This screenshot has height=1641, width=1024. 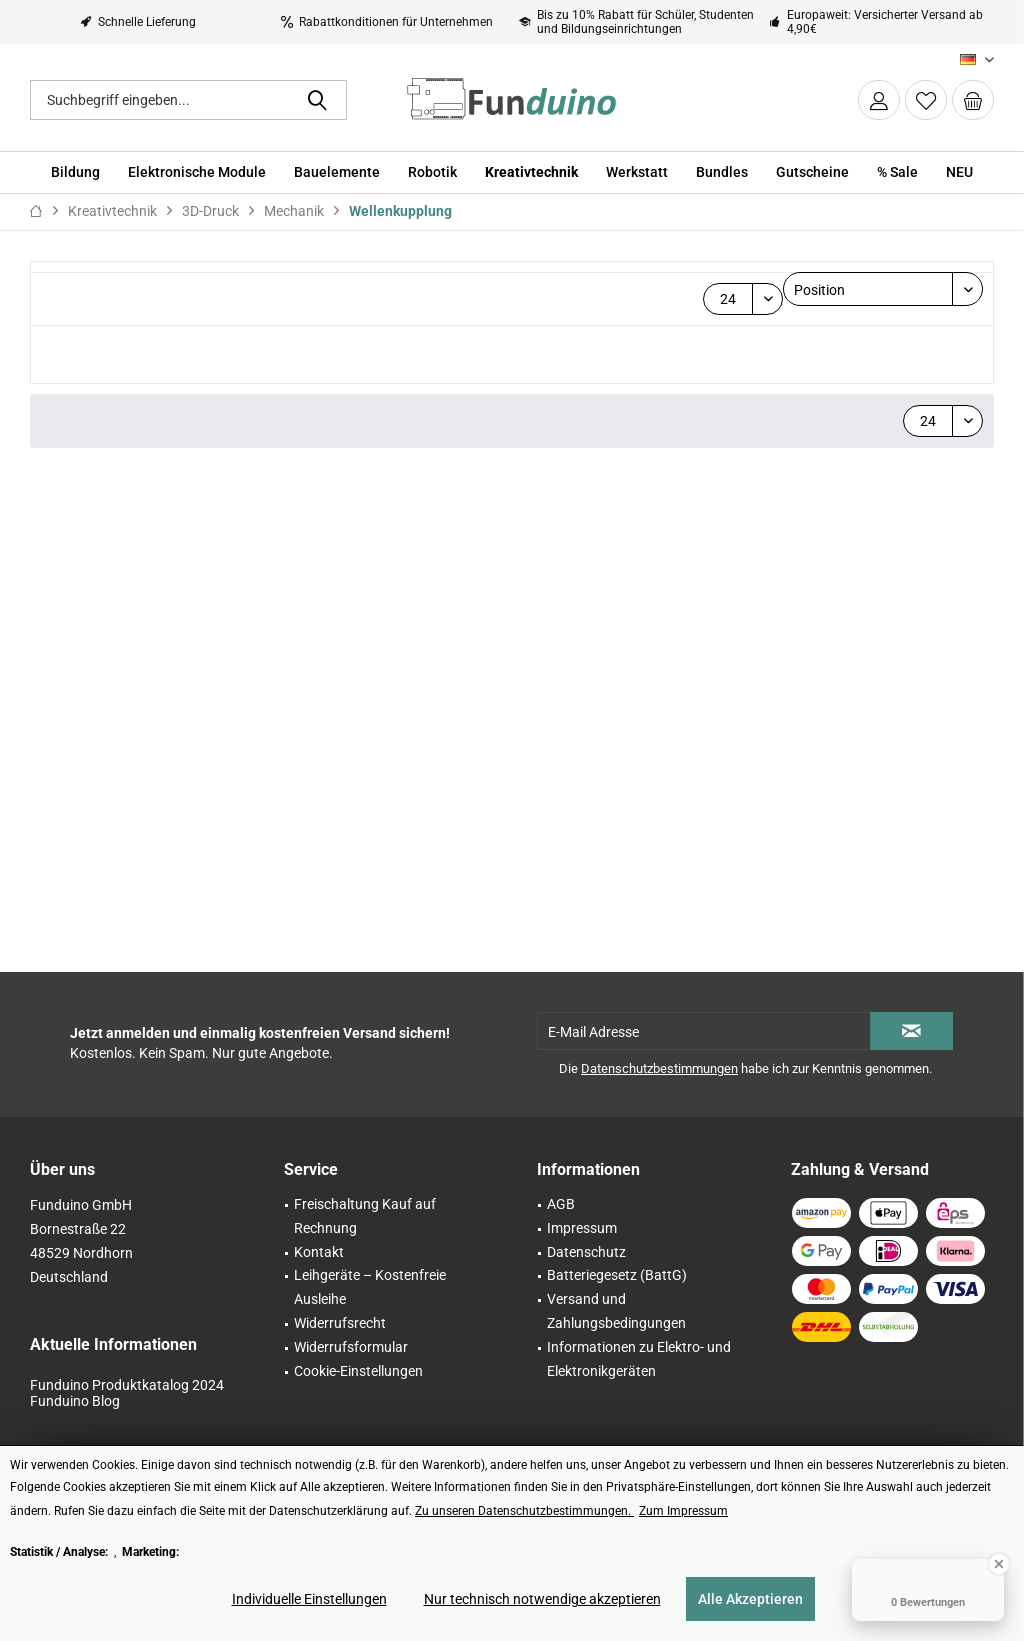 What do you see at coordinates (365, 1216) in the screenshot?
I see `Freischaltung Kauf auf Rechnung` at bounding box center [365, 1216].